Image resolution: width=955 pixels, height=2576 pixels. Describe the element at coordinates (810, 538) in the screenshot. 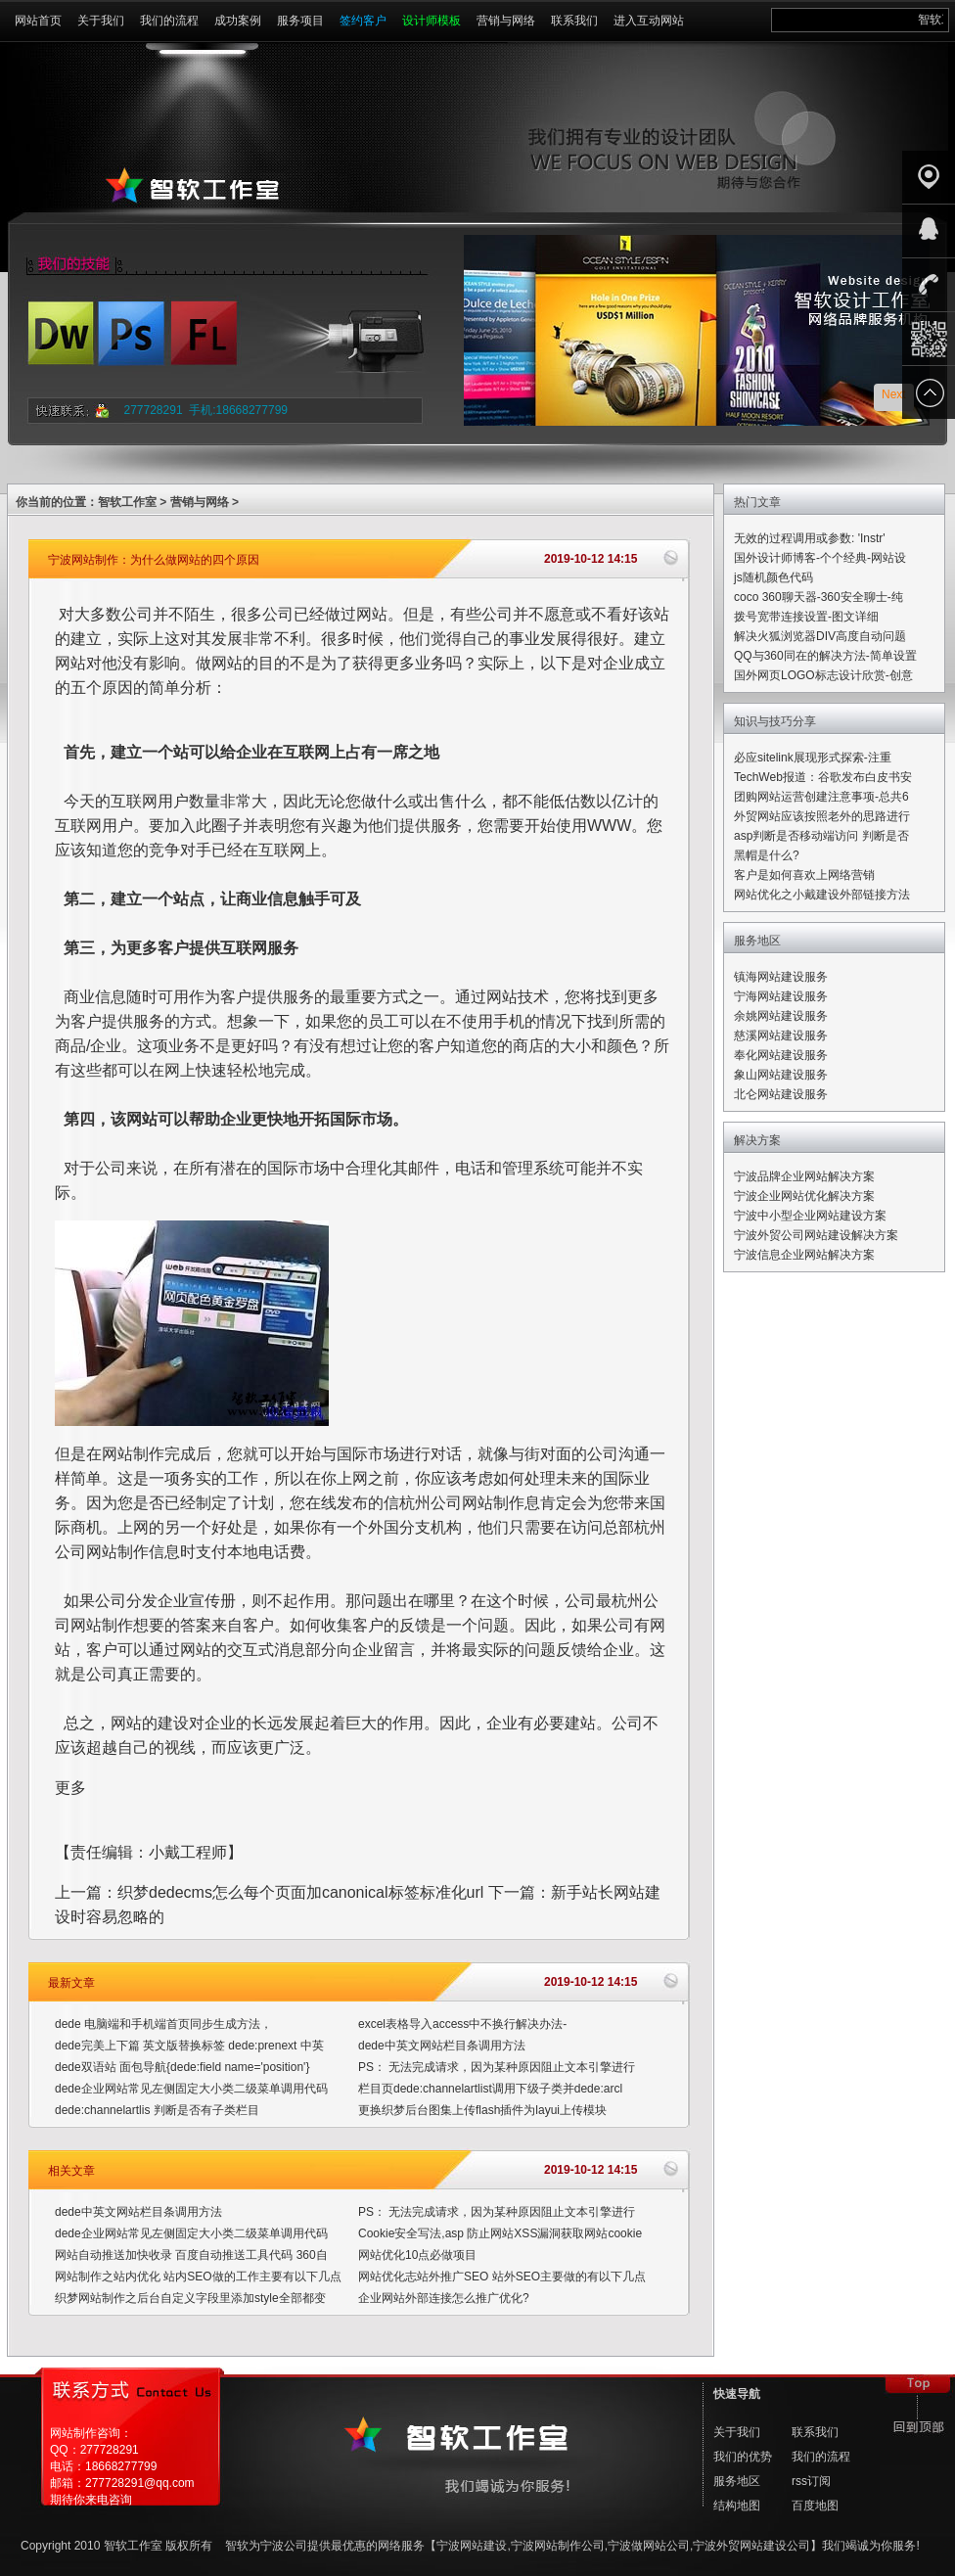

I see `无效的过程调用或参数: 'Instr'` at that location.